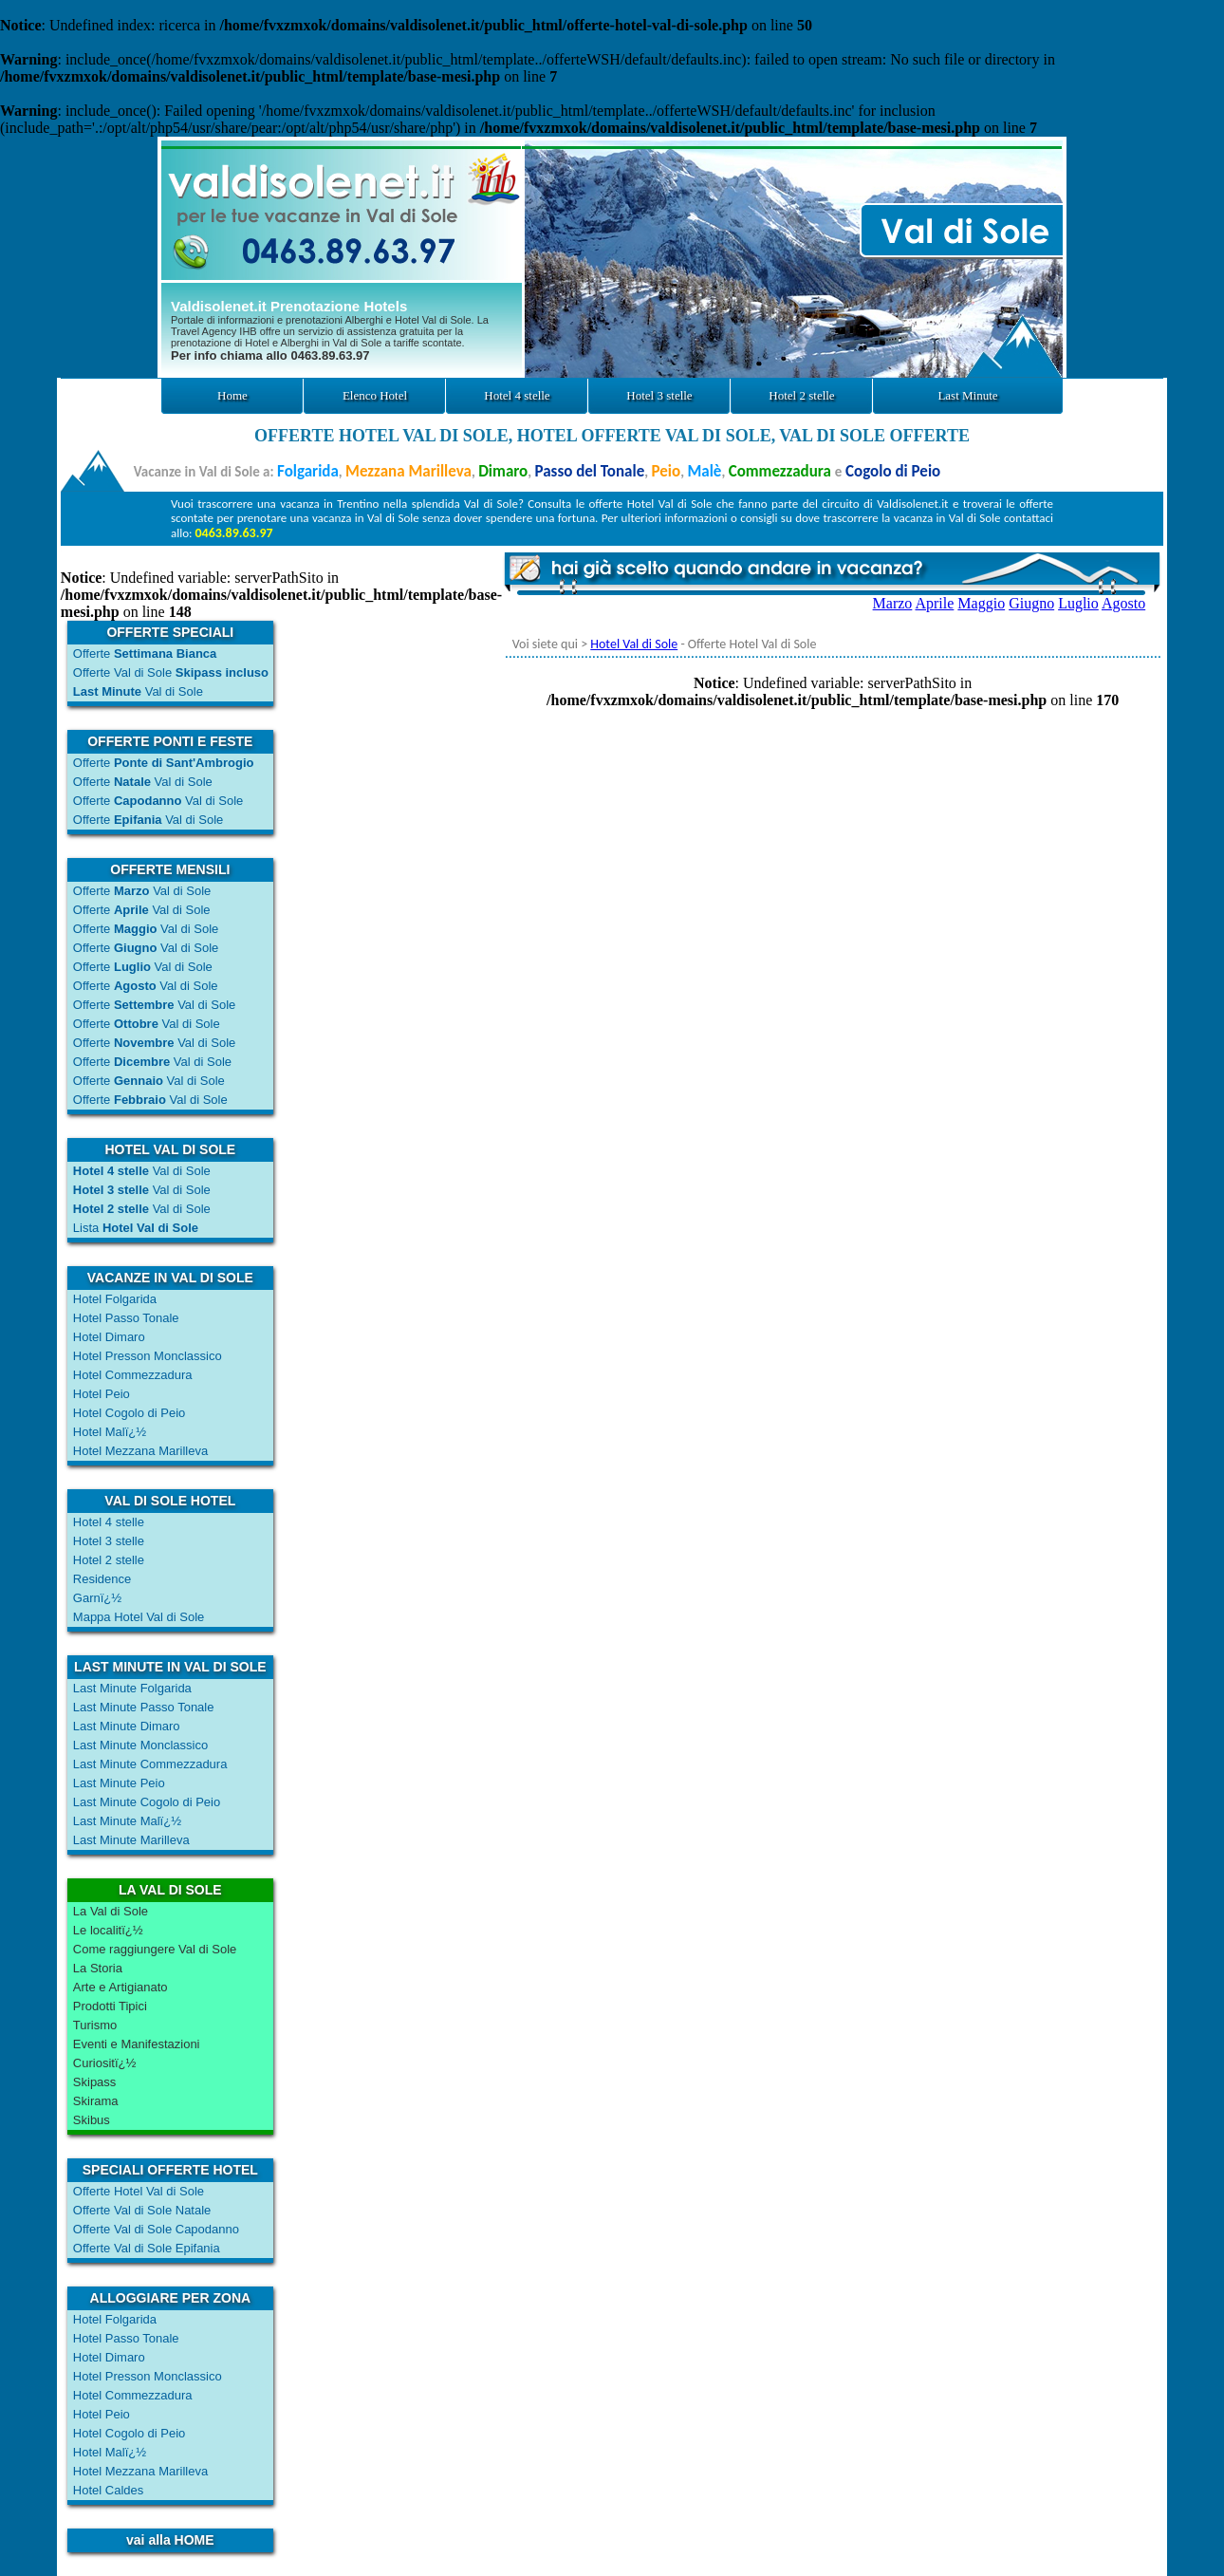 The width and height of the screenshot is (1224, 2576). Describe the element at coordinates (140, 1451) in the screenshot. I see `Hotel Mezzana Marilleva` at that location.